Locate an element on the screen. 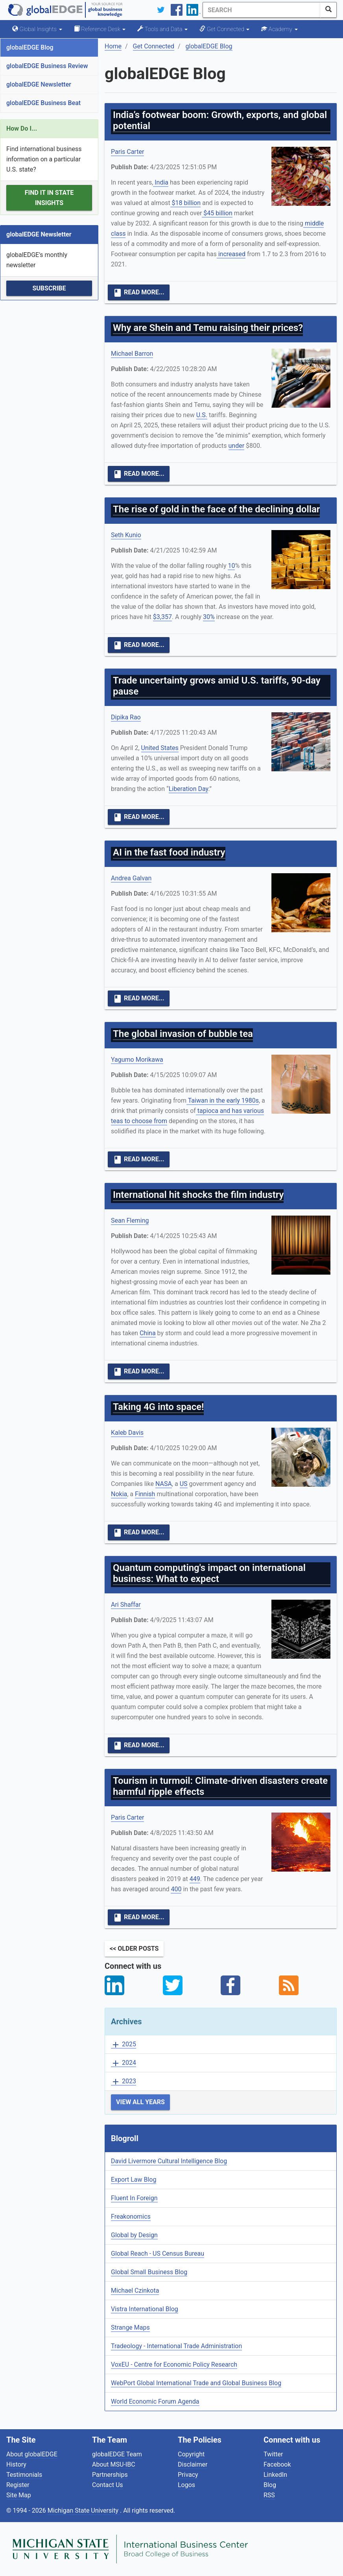  Freakonomics is located at coordinates (131, 2216).